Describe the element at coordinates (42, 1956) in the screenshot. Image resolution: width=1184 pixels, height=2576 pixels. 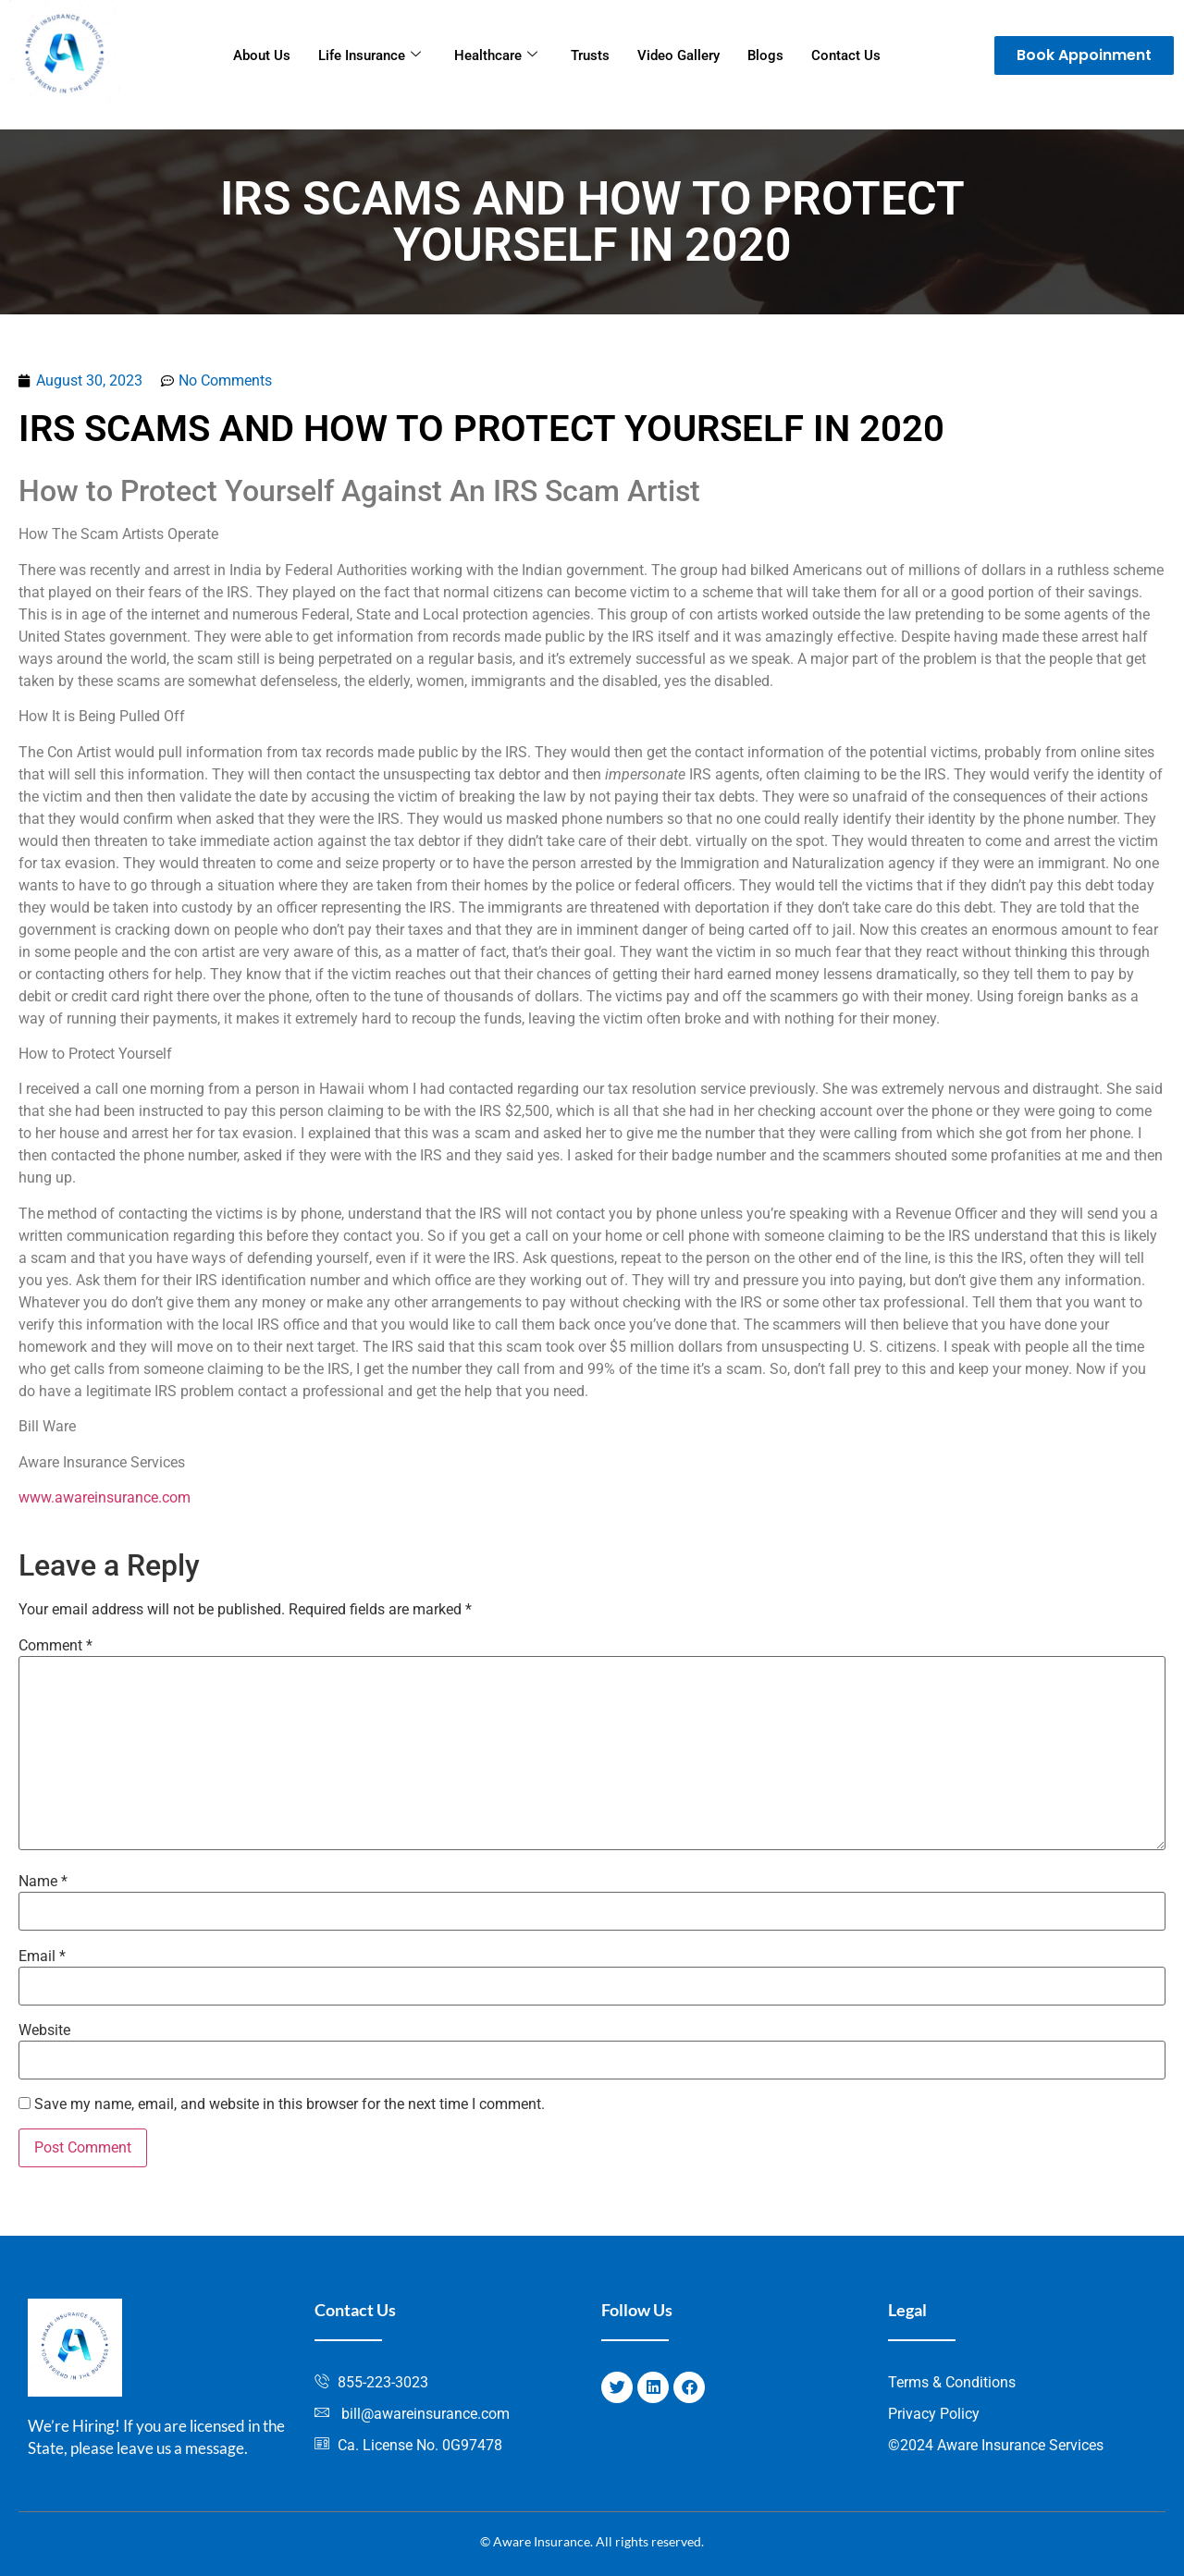
I see `Email` at that location.